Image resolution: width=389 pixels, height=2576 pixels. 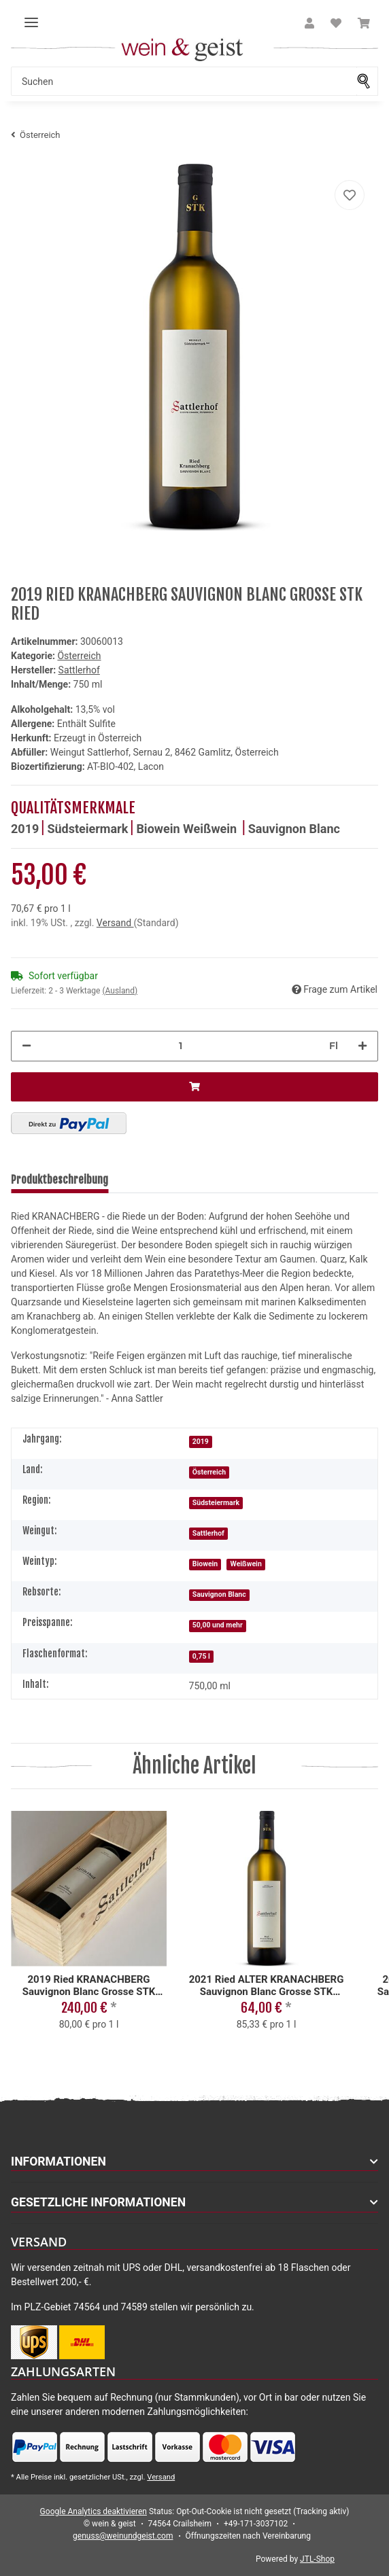 I want to click on [Toggle navigation], so click(x=31, y=17).